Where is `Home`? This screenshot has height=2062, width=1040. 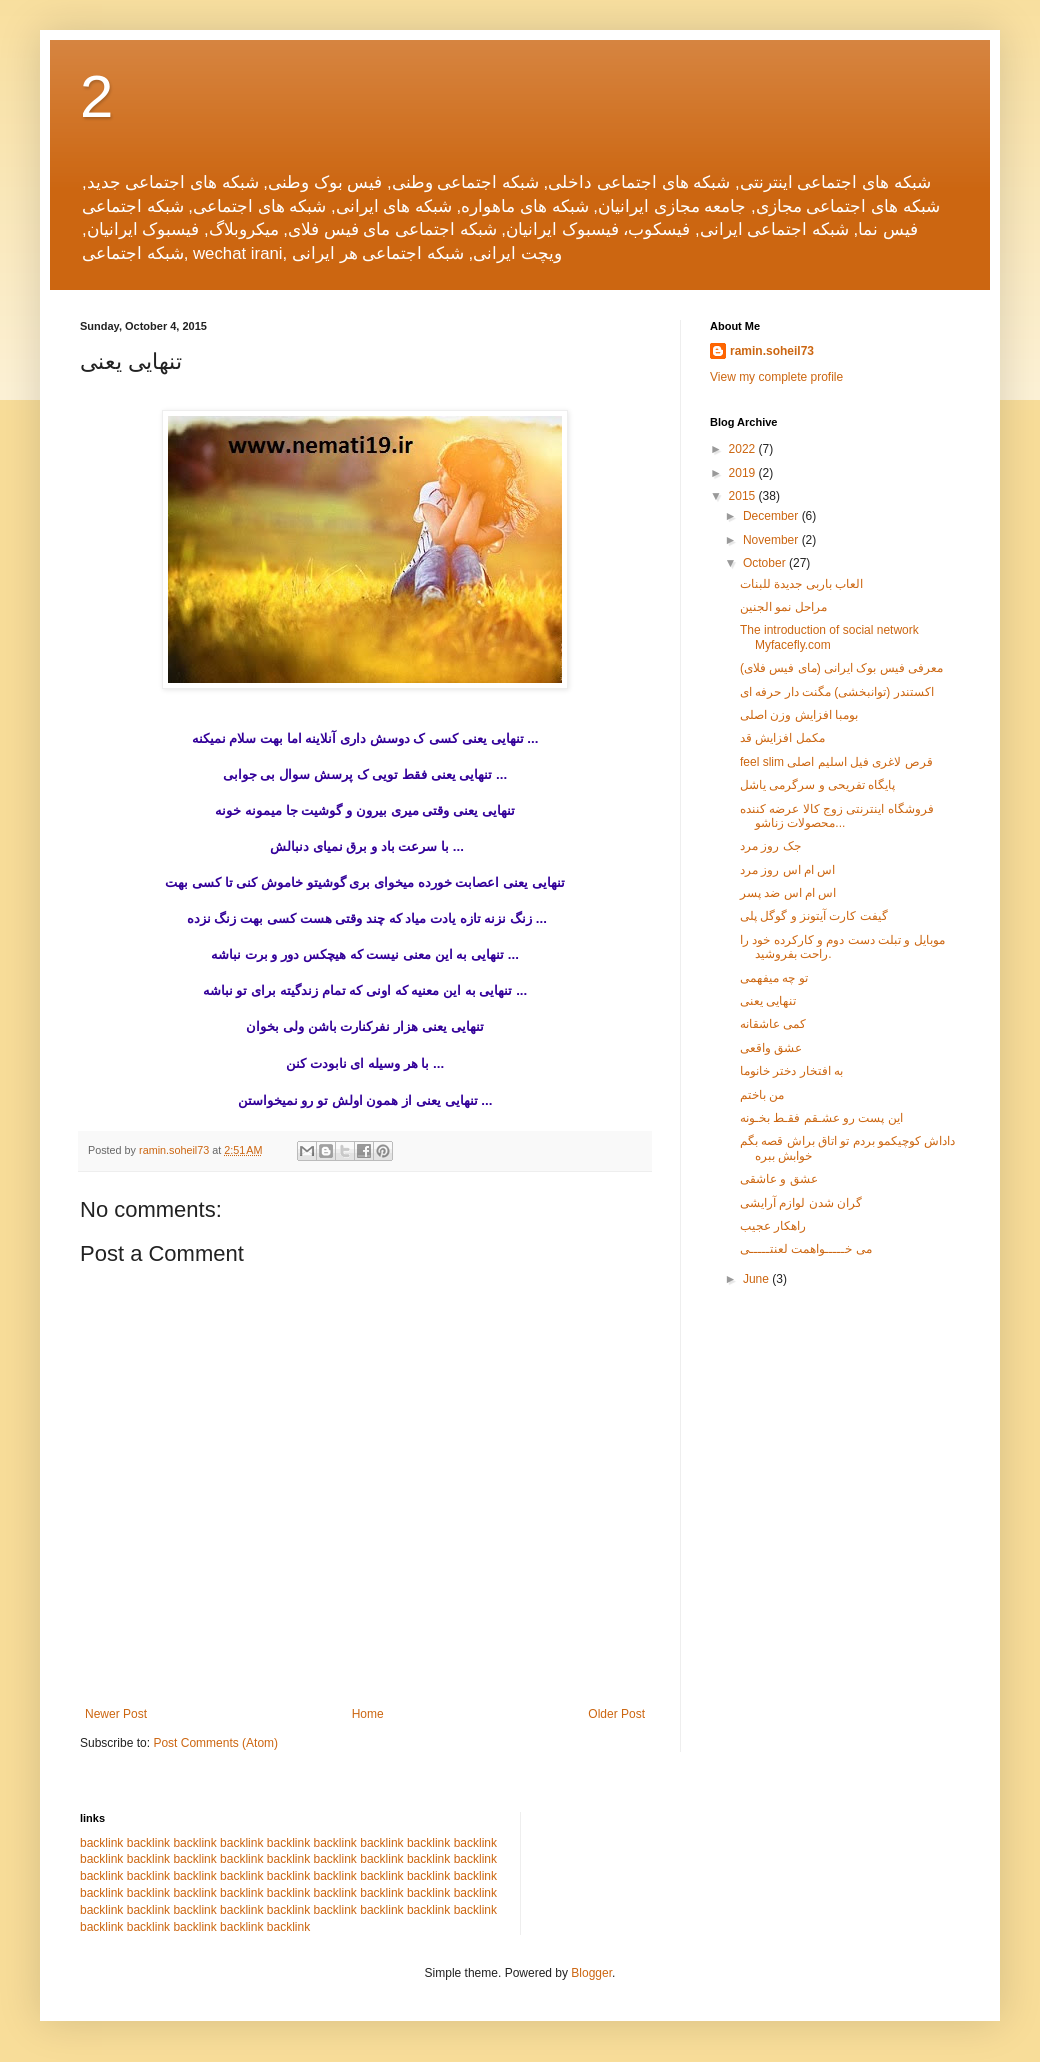
Home is located at coordinates (368, 1714).